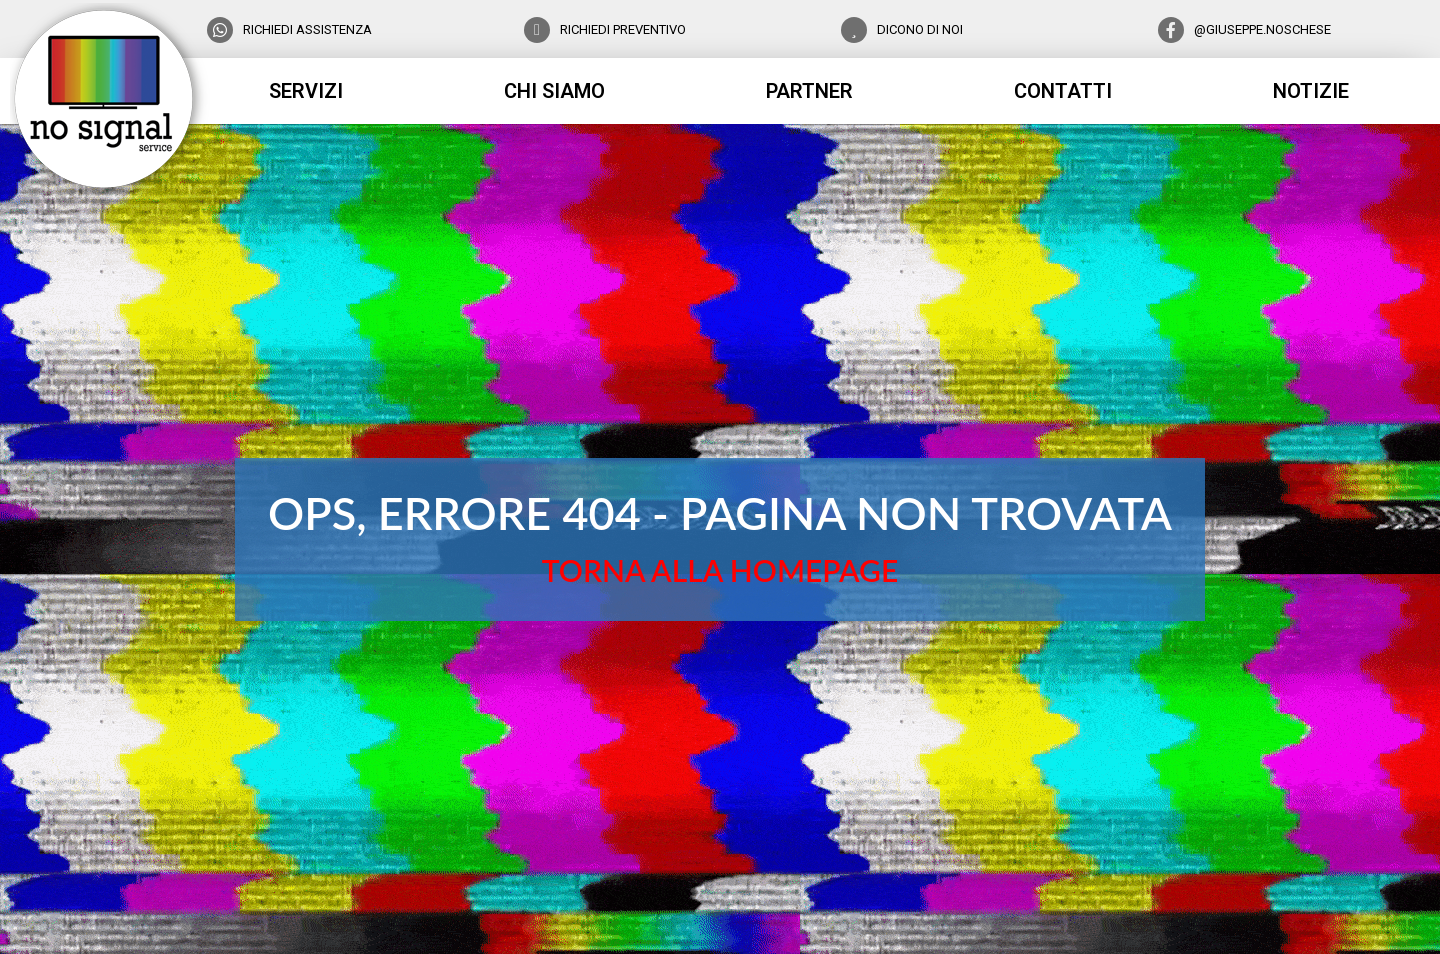  Describe the element at coordinates (920, 29) in the screenshot. I see `DICONO DI NOI` at that location.